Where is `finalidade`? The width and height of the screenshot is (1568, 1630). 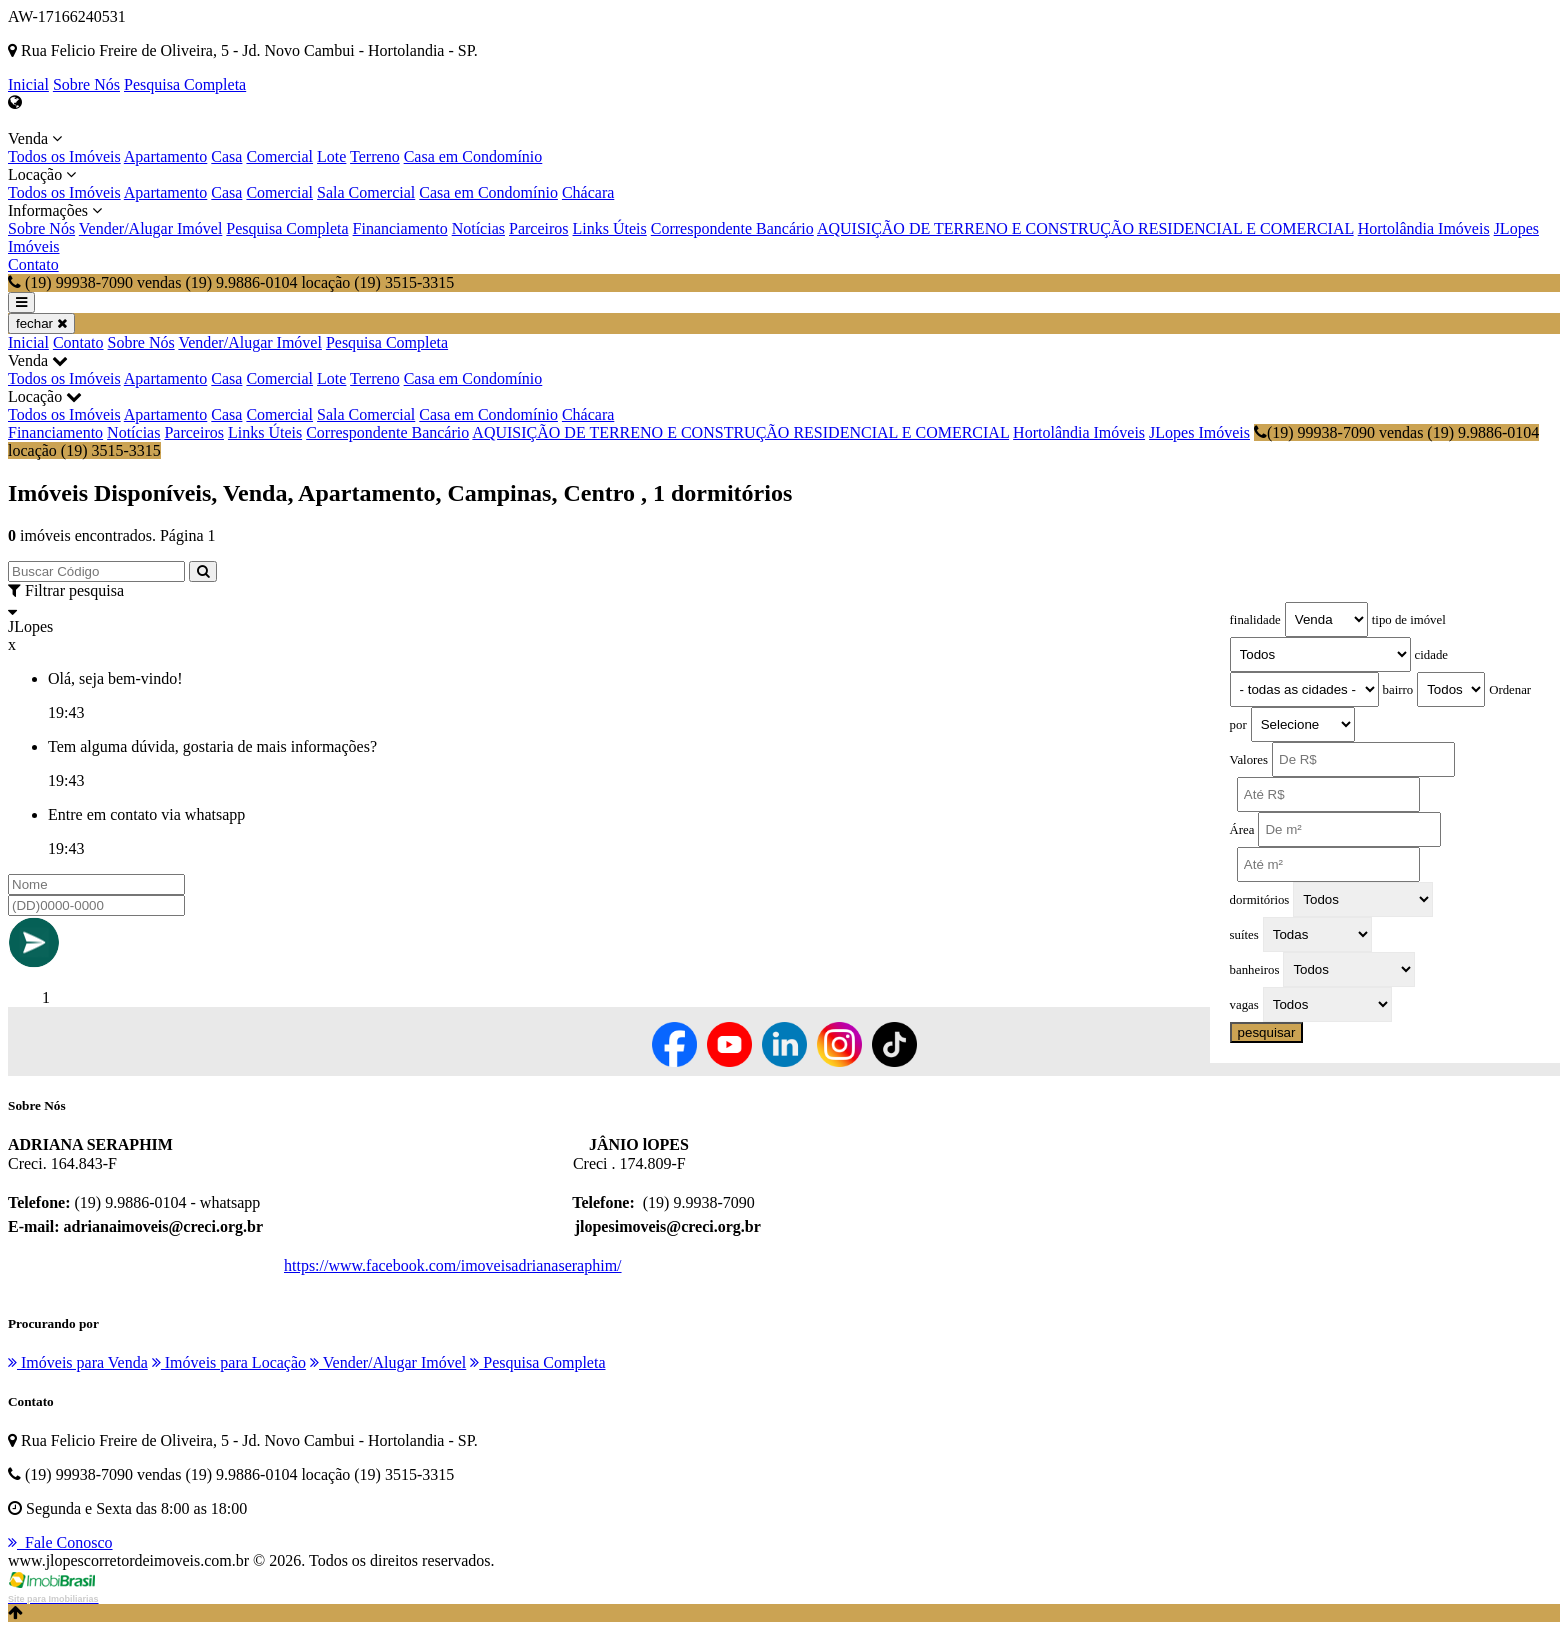 finalidade is located at coordinates (1255, 620).